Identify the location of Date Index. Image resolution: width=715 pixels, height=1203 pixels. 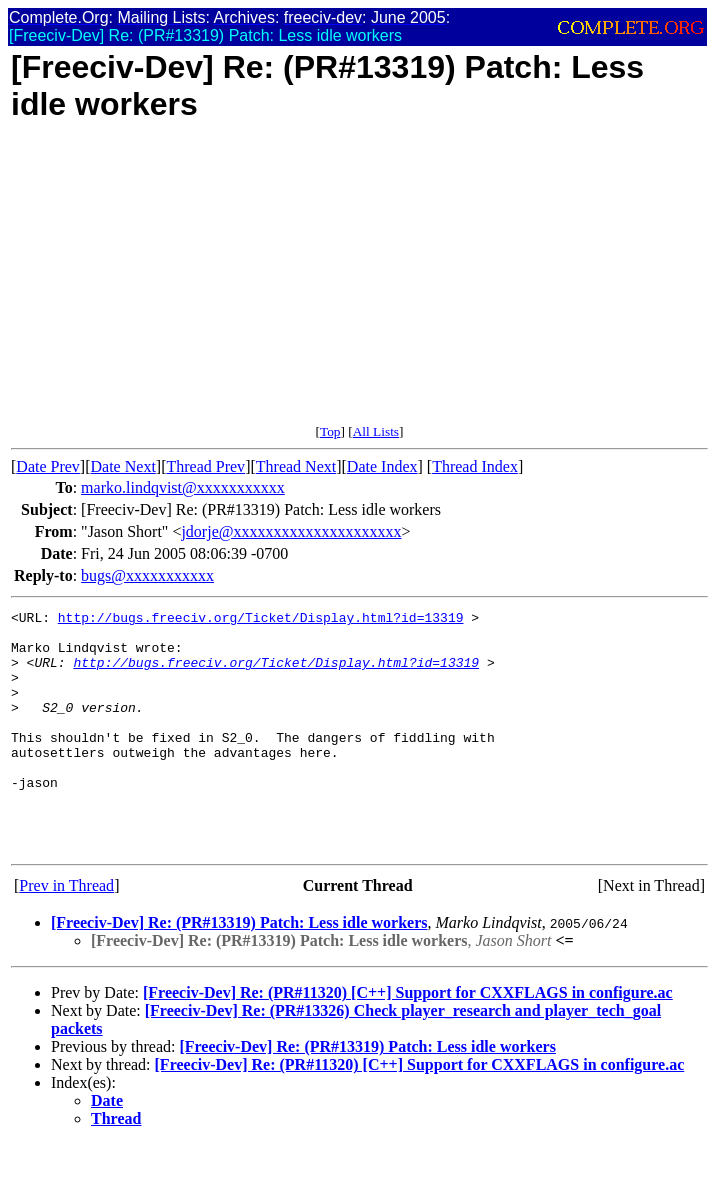
(382, 466).